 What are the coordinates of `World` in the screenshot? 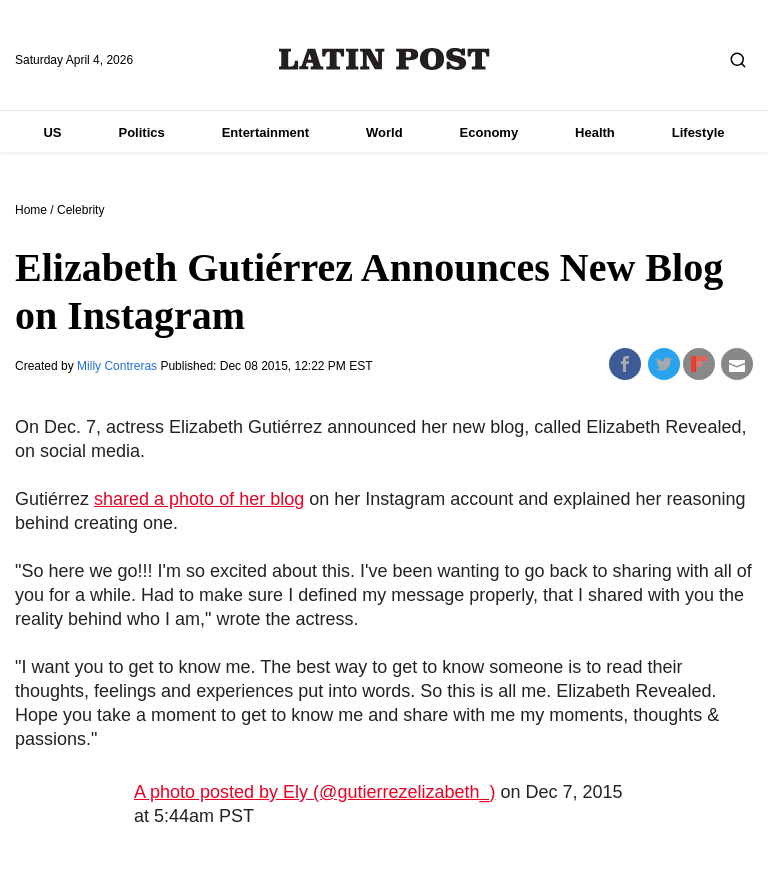 It's located at (384, 132).